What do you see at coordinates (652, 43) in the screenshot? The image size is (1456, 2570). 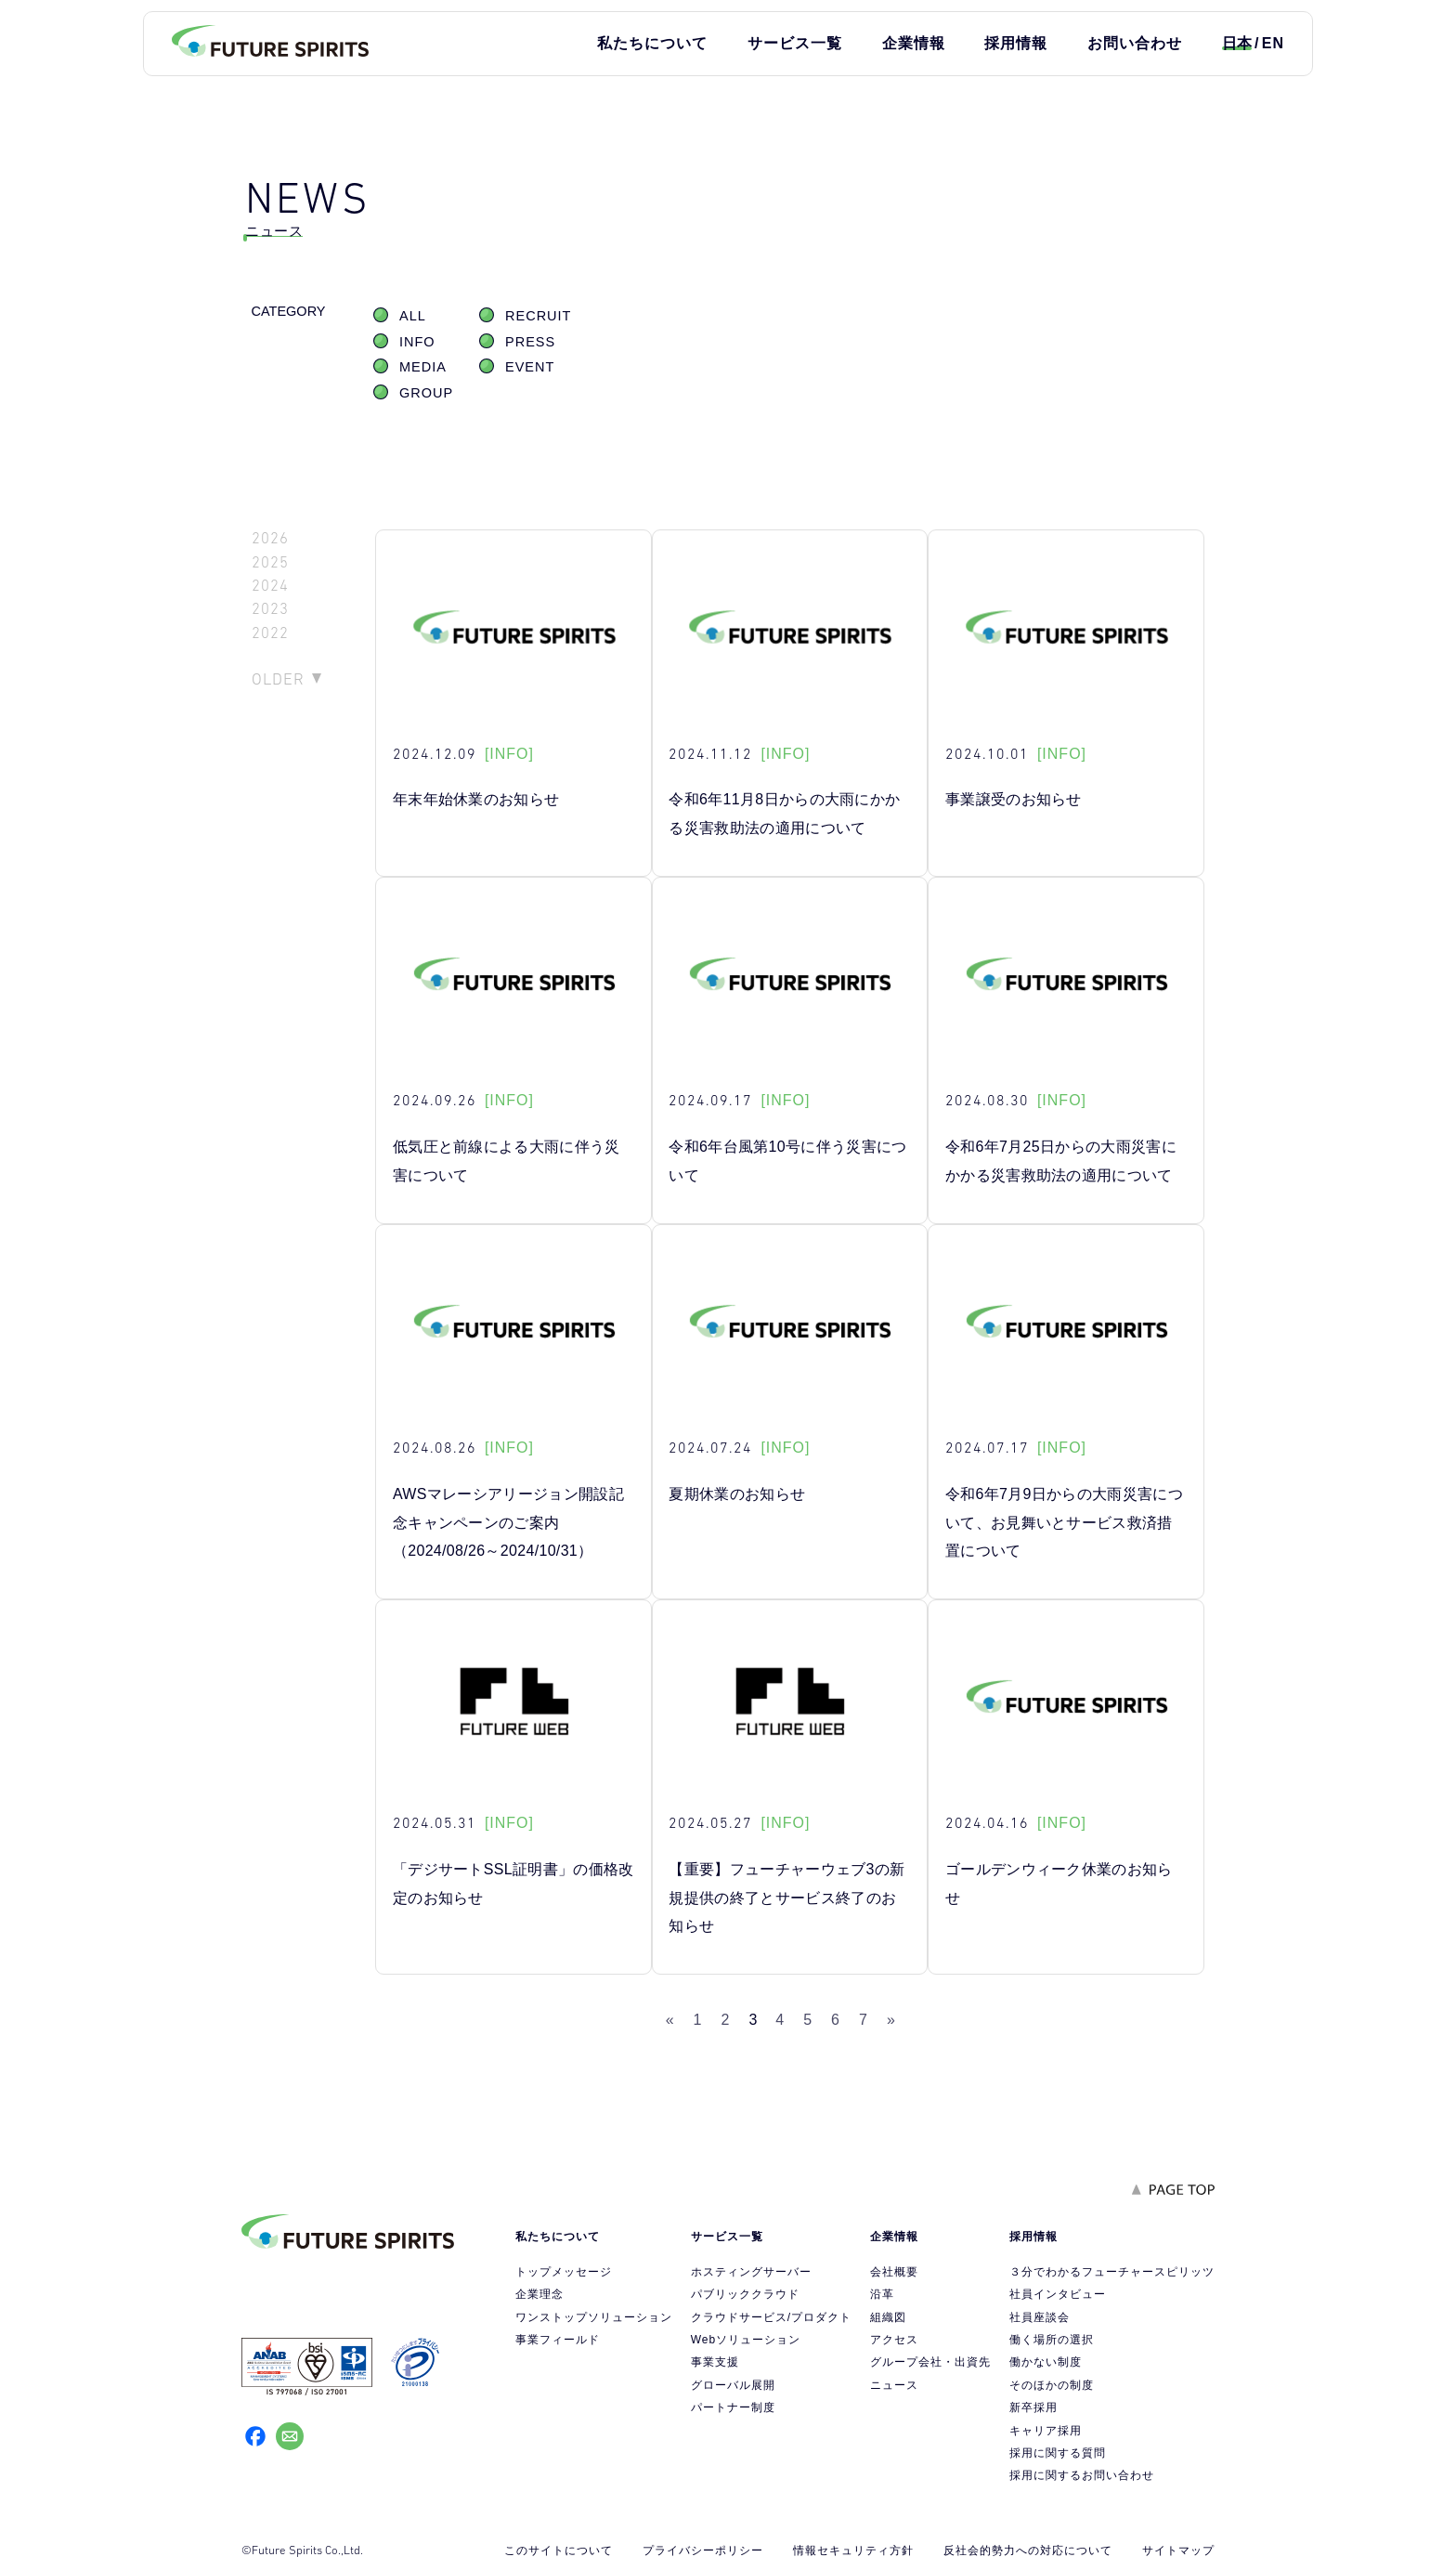 I see `私たちについて` at bounding box center [652, 43].